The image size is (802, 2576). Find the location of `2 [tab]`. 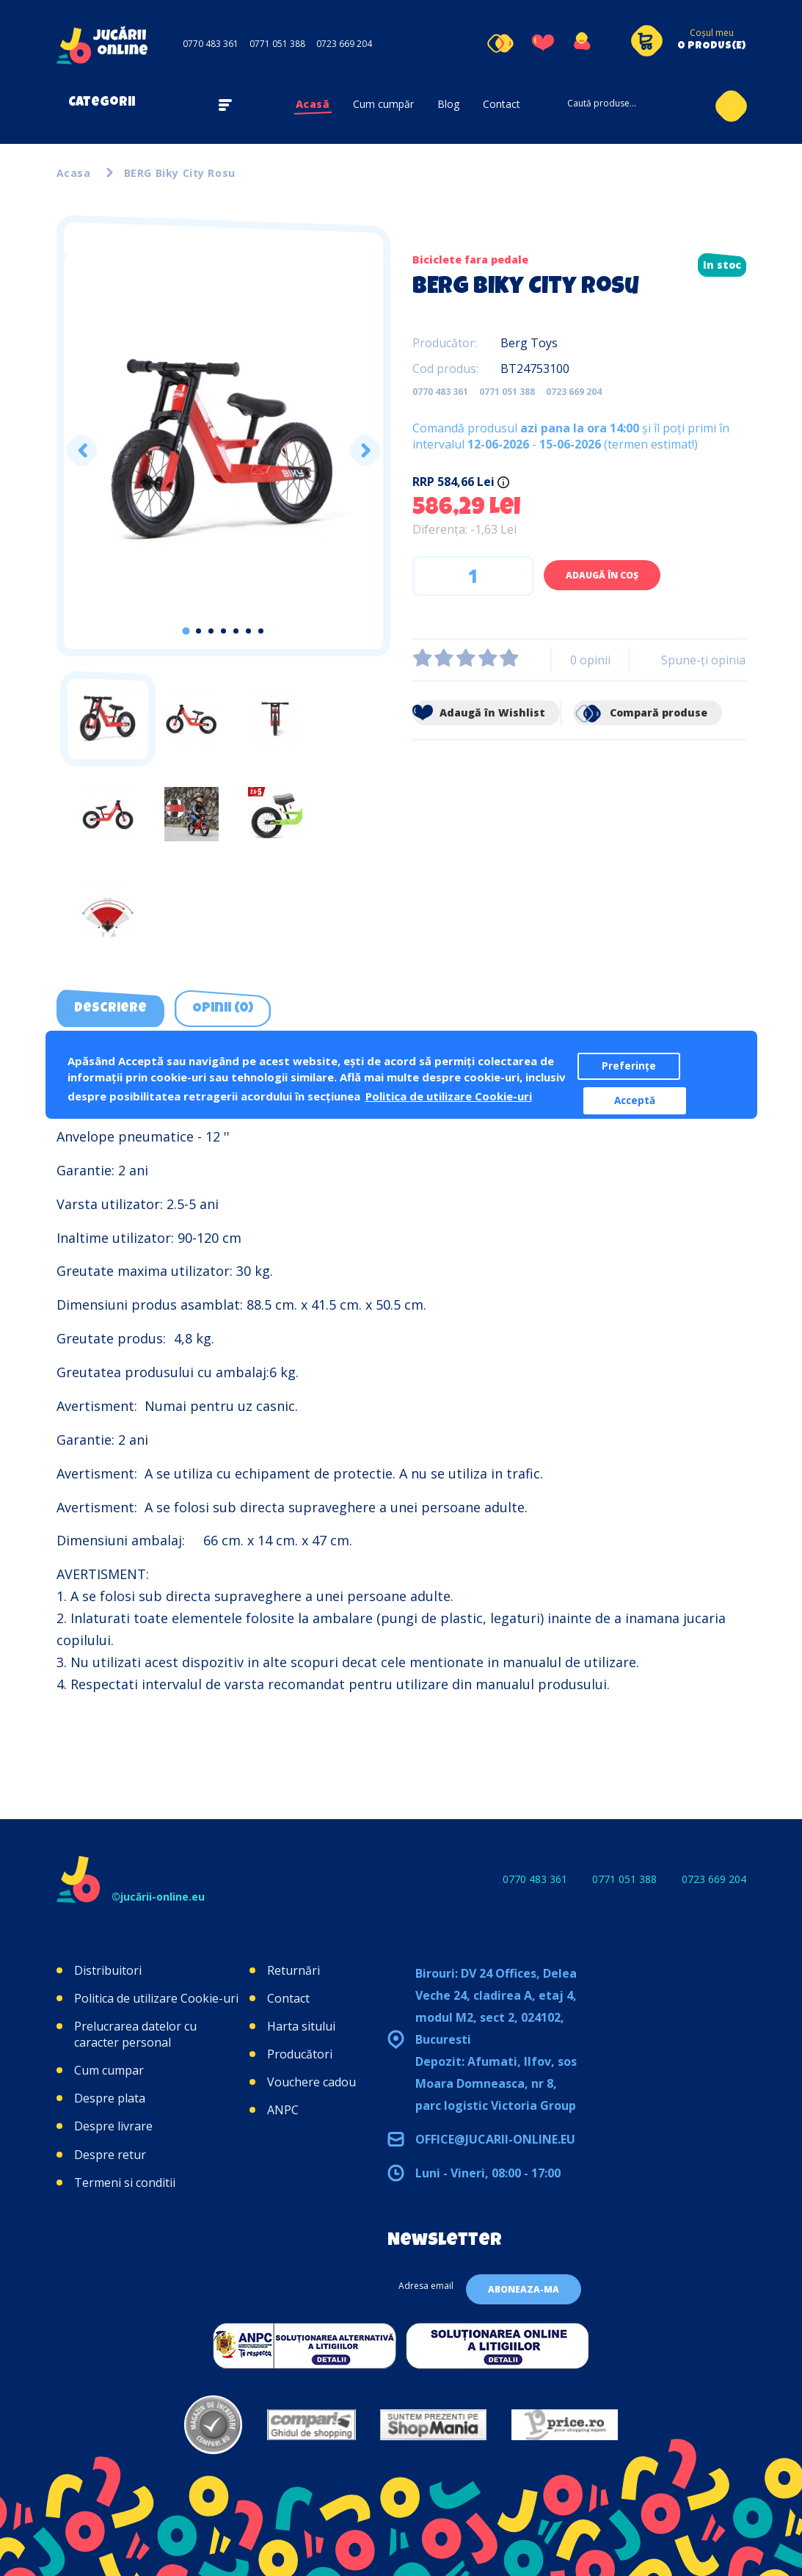

2 [tab] is located at coordinates (198, 631).